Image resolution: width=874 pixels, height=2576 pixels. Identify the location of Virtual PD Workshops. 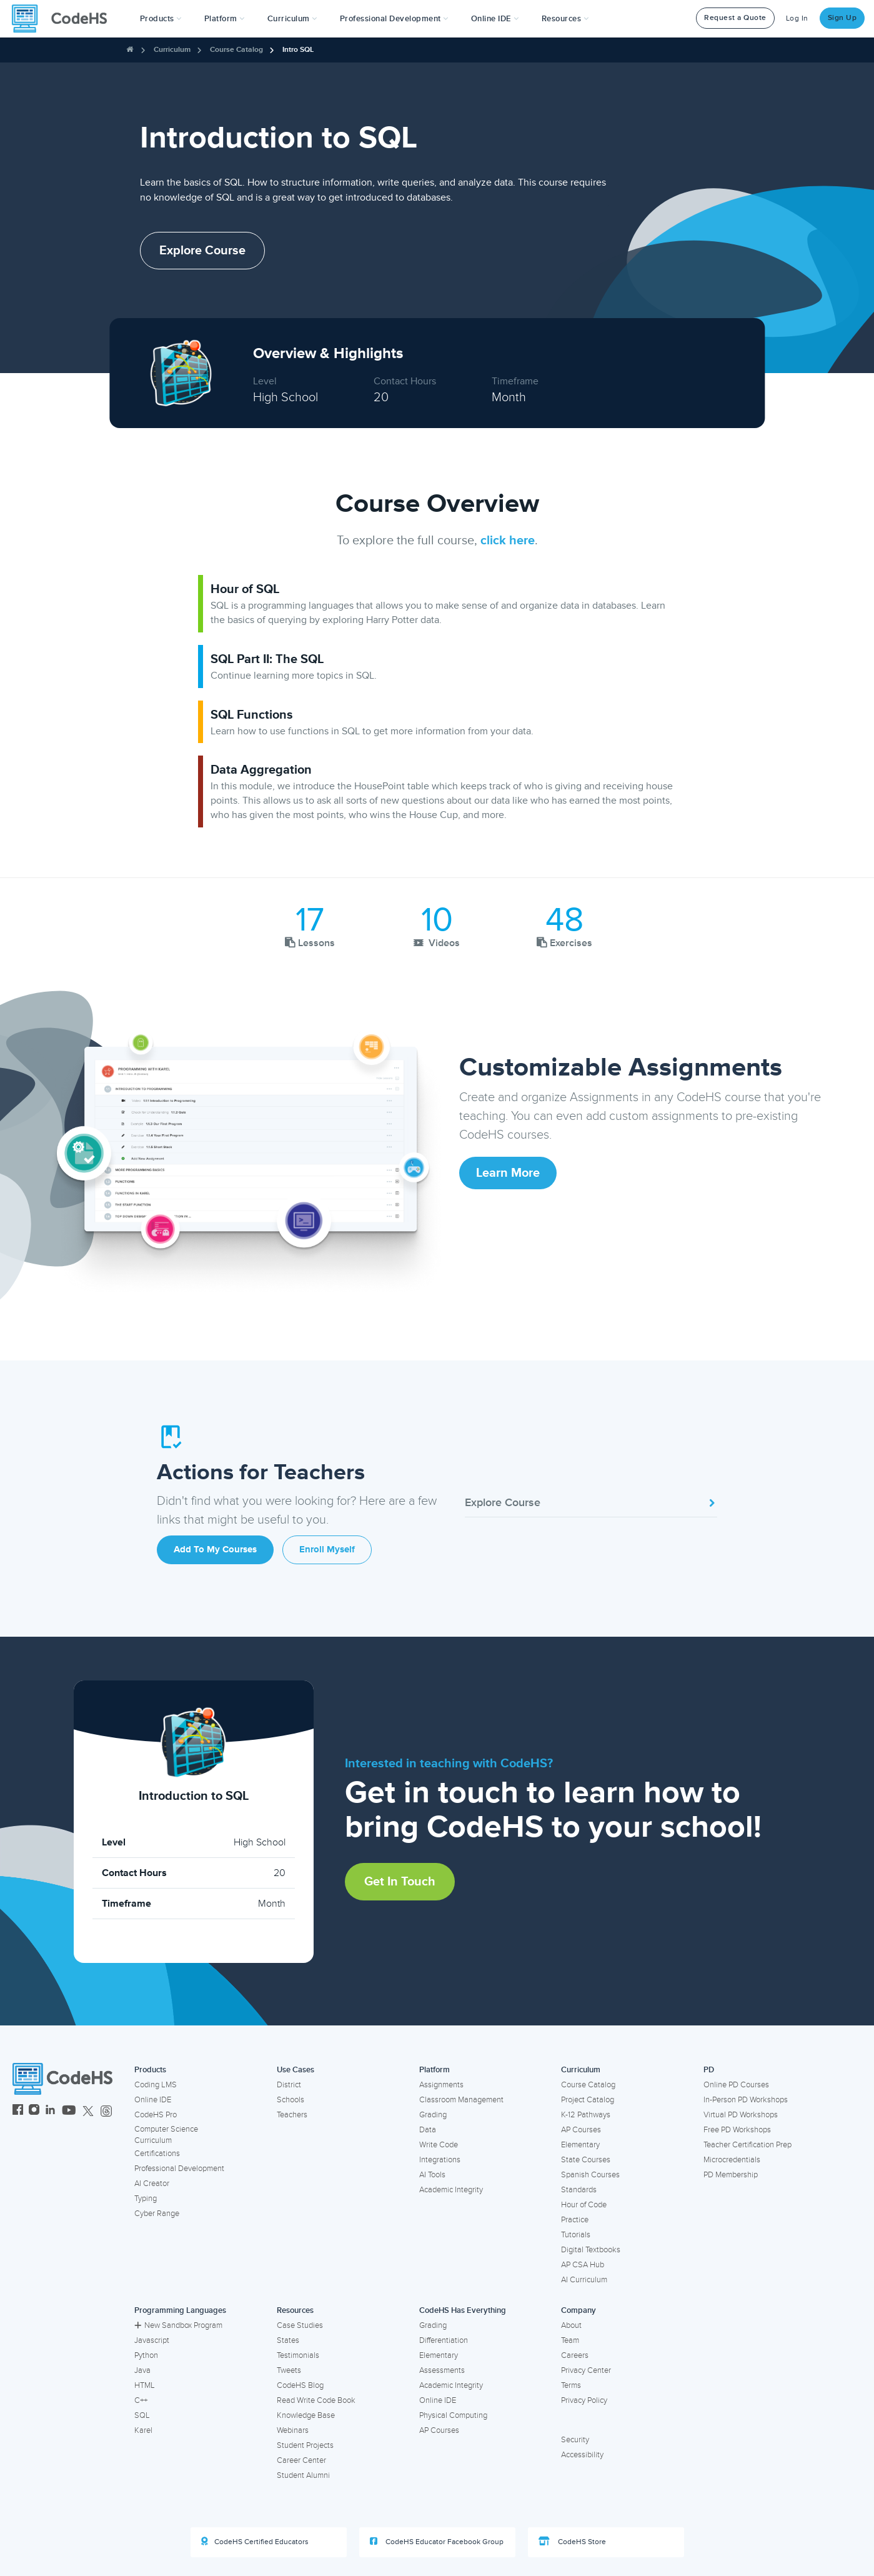
(740, 2115).